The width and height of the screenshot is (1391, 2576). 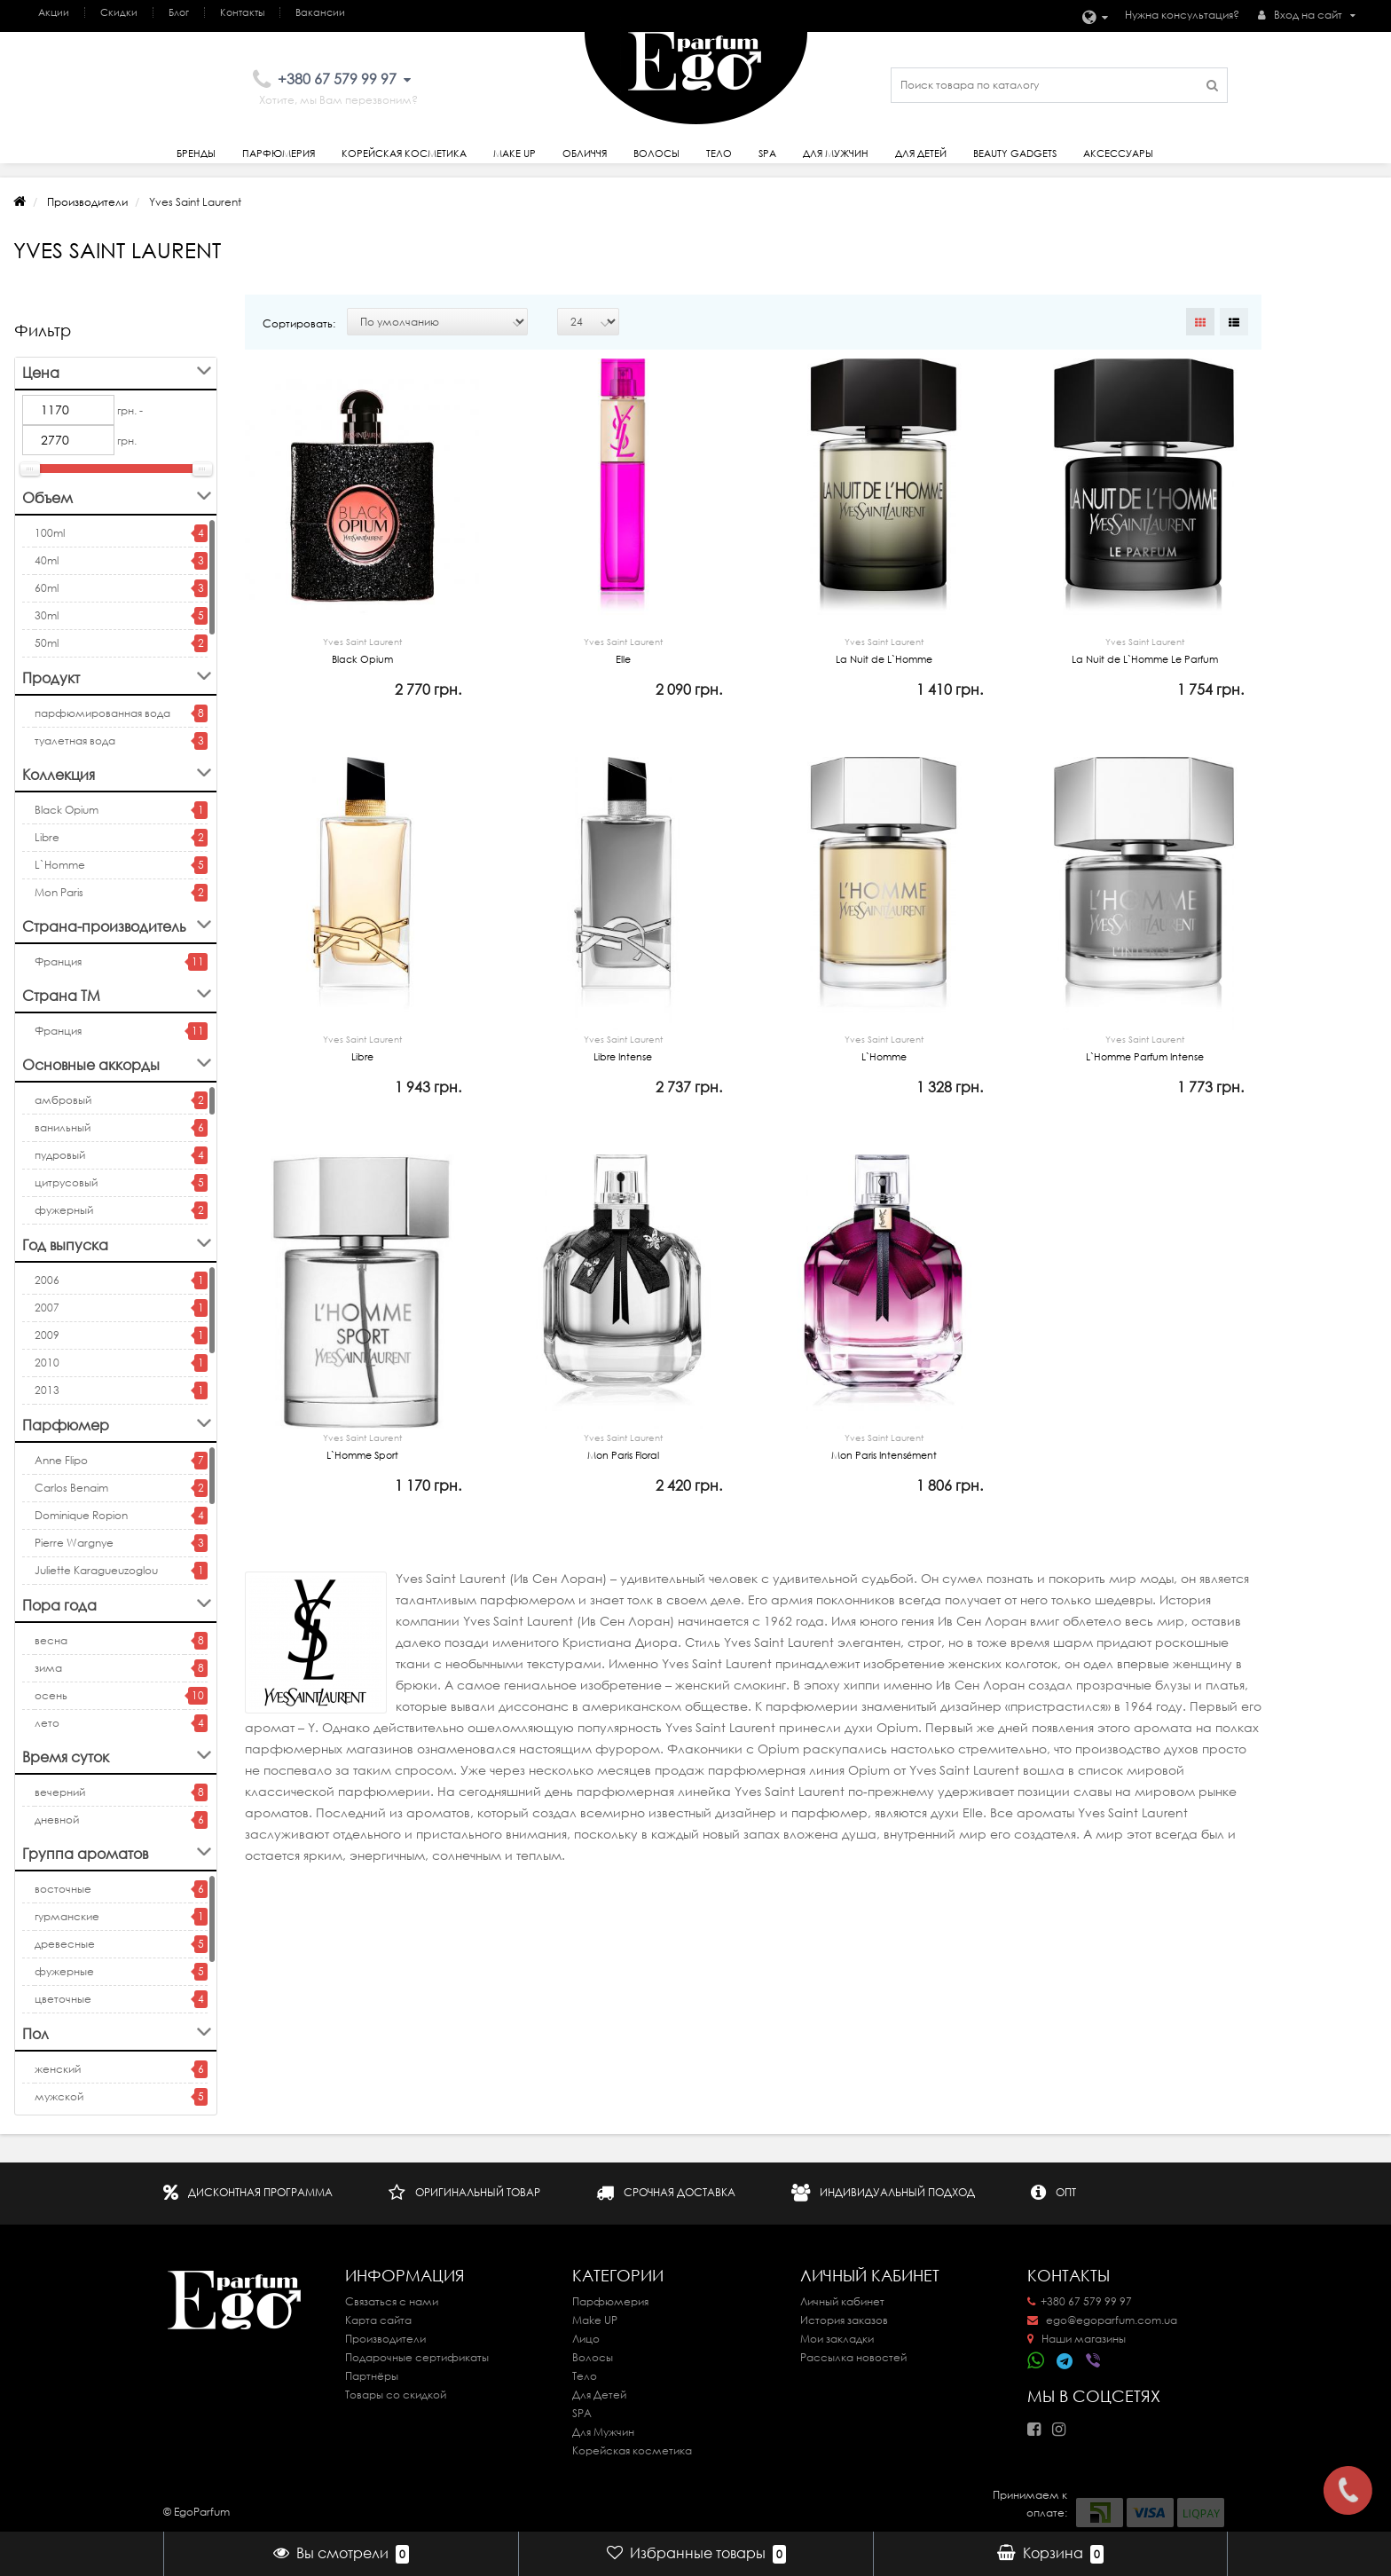 What do you see at coordinates (119, 12) in the screenshot?
I see `Скидки` at bounding box center [119, 12].